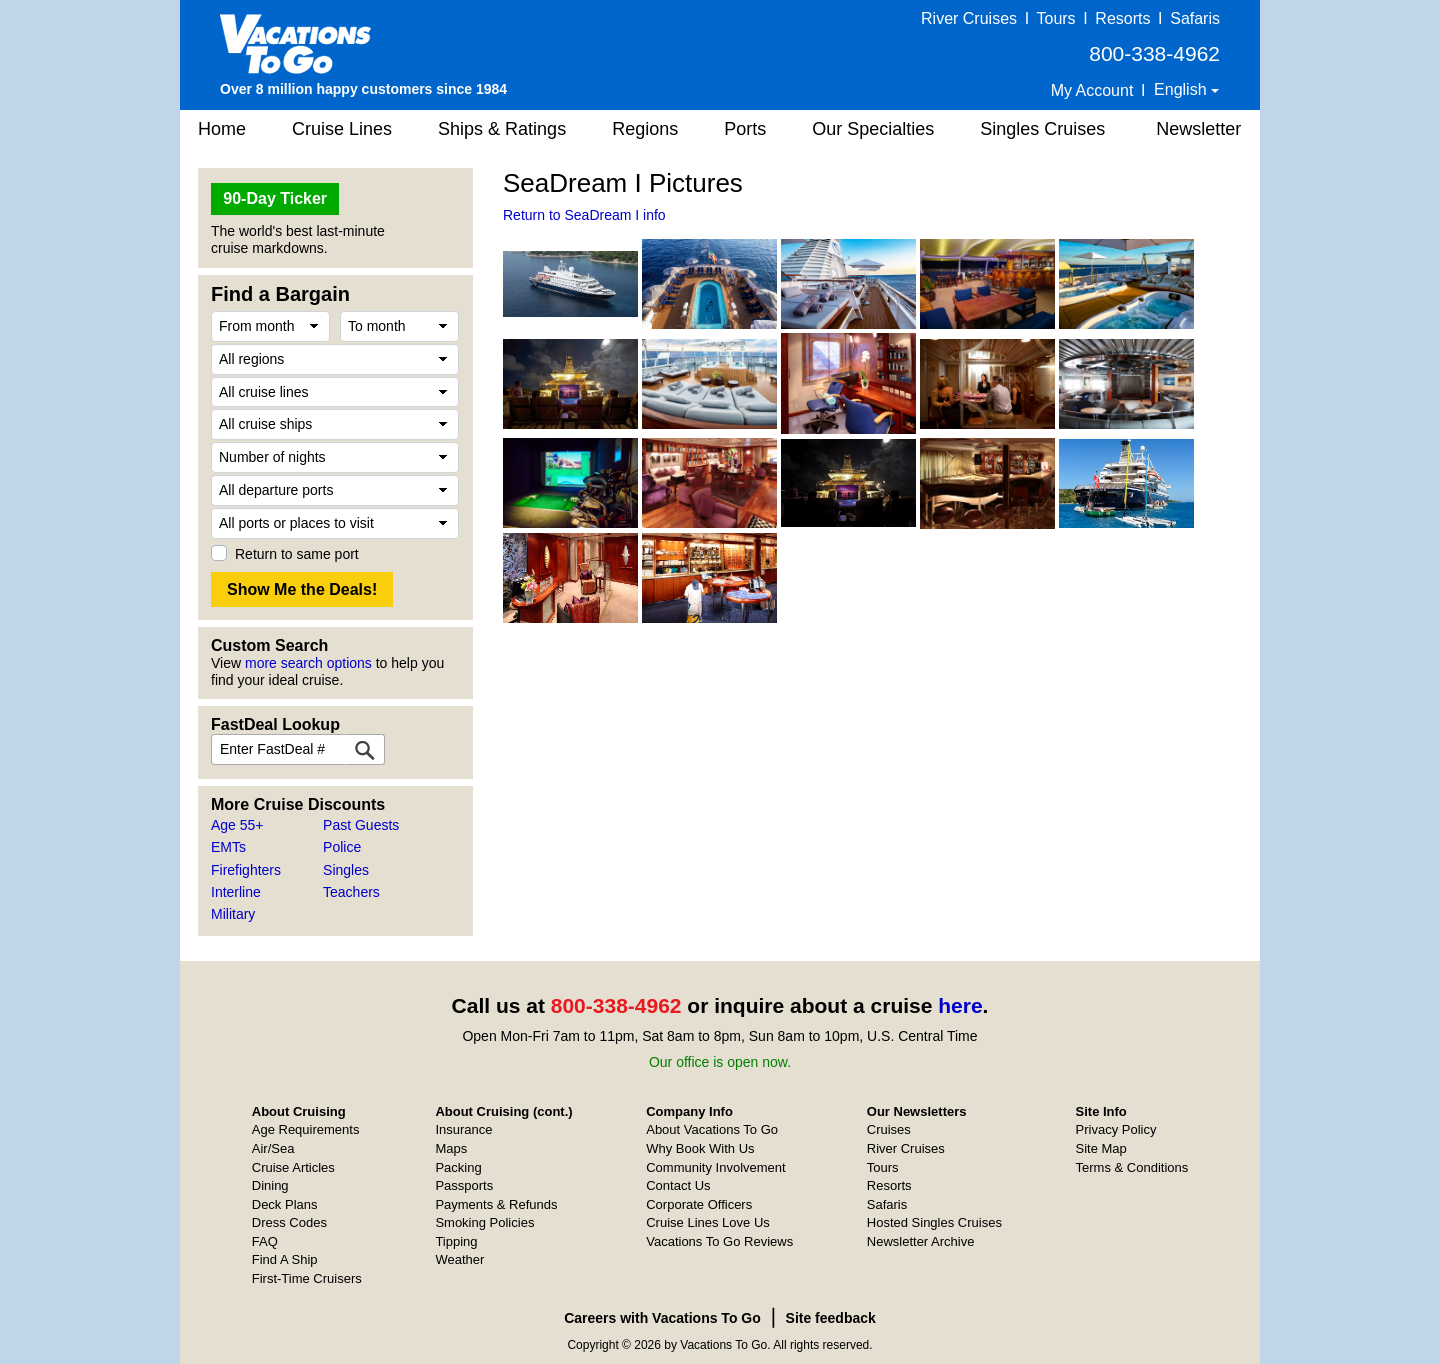  Describe the element at coordinates (1198, 129) in the screenshot. I see `Newsletter` at that location.